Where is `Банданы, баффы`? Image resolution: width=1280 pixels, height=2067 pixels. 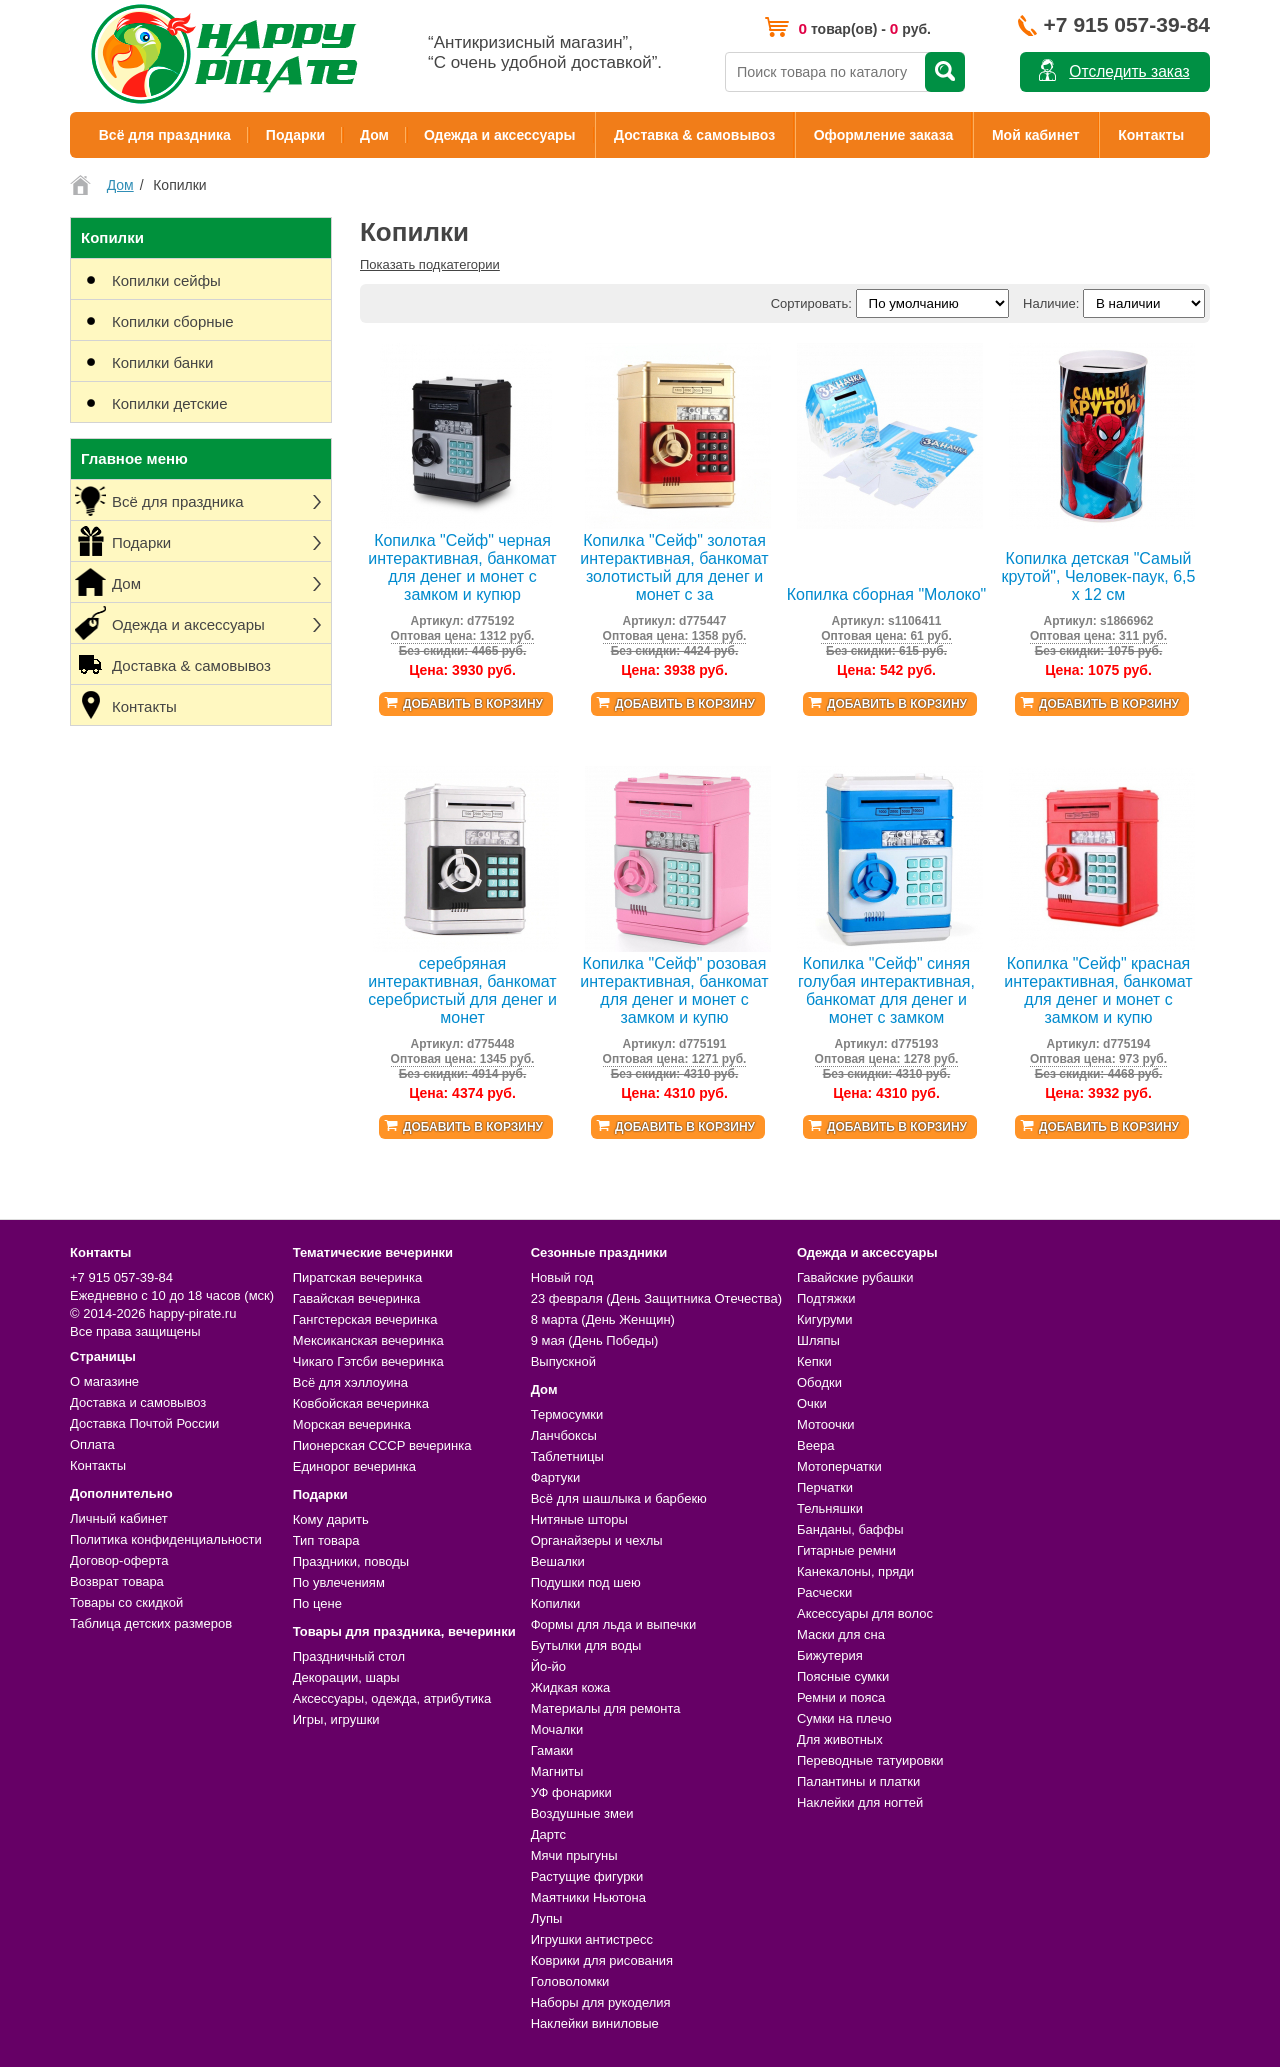 Банданы, баффы is located at coordinates (850, 1529).